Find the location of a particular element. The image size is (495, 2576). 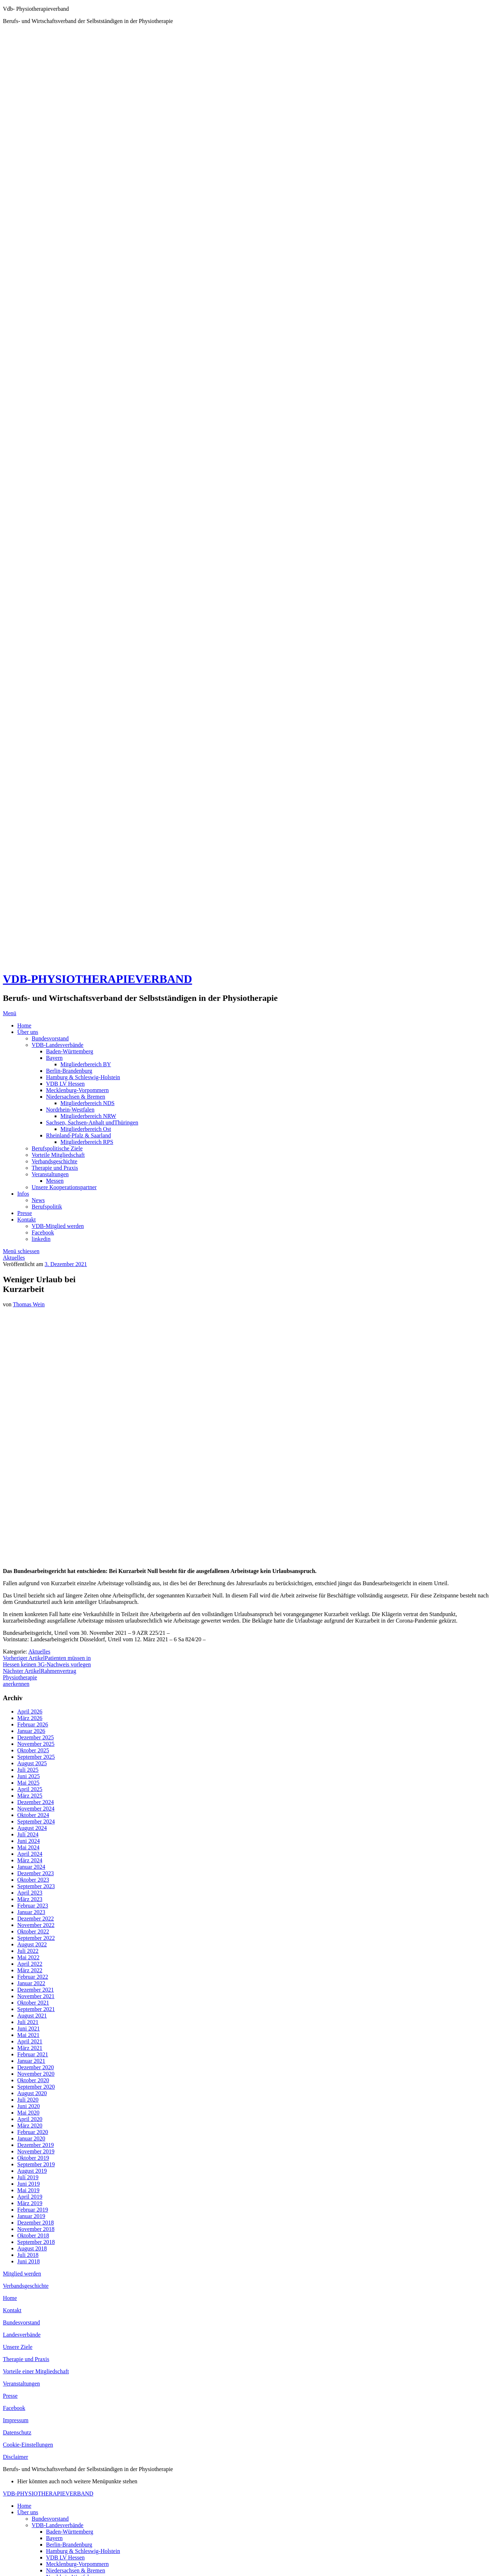

Juli 2025 is located at coordinates (27, 1770).